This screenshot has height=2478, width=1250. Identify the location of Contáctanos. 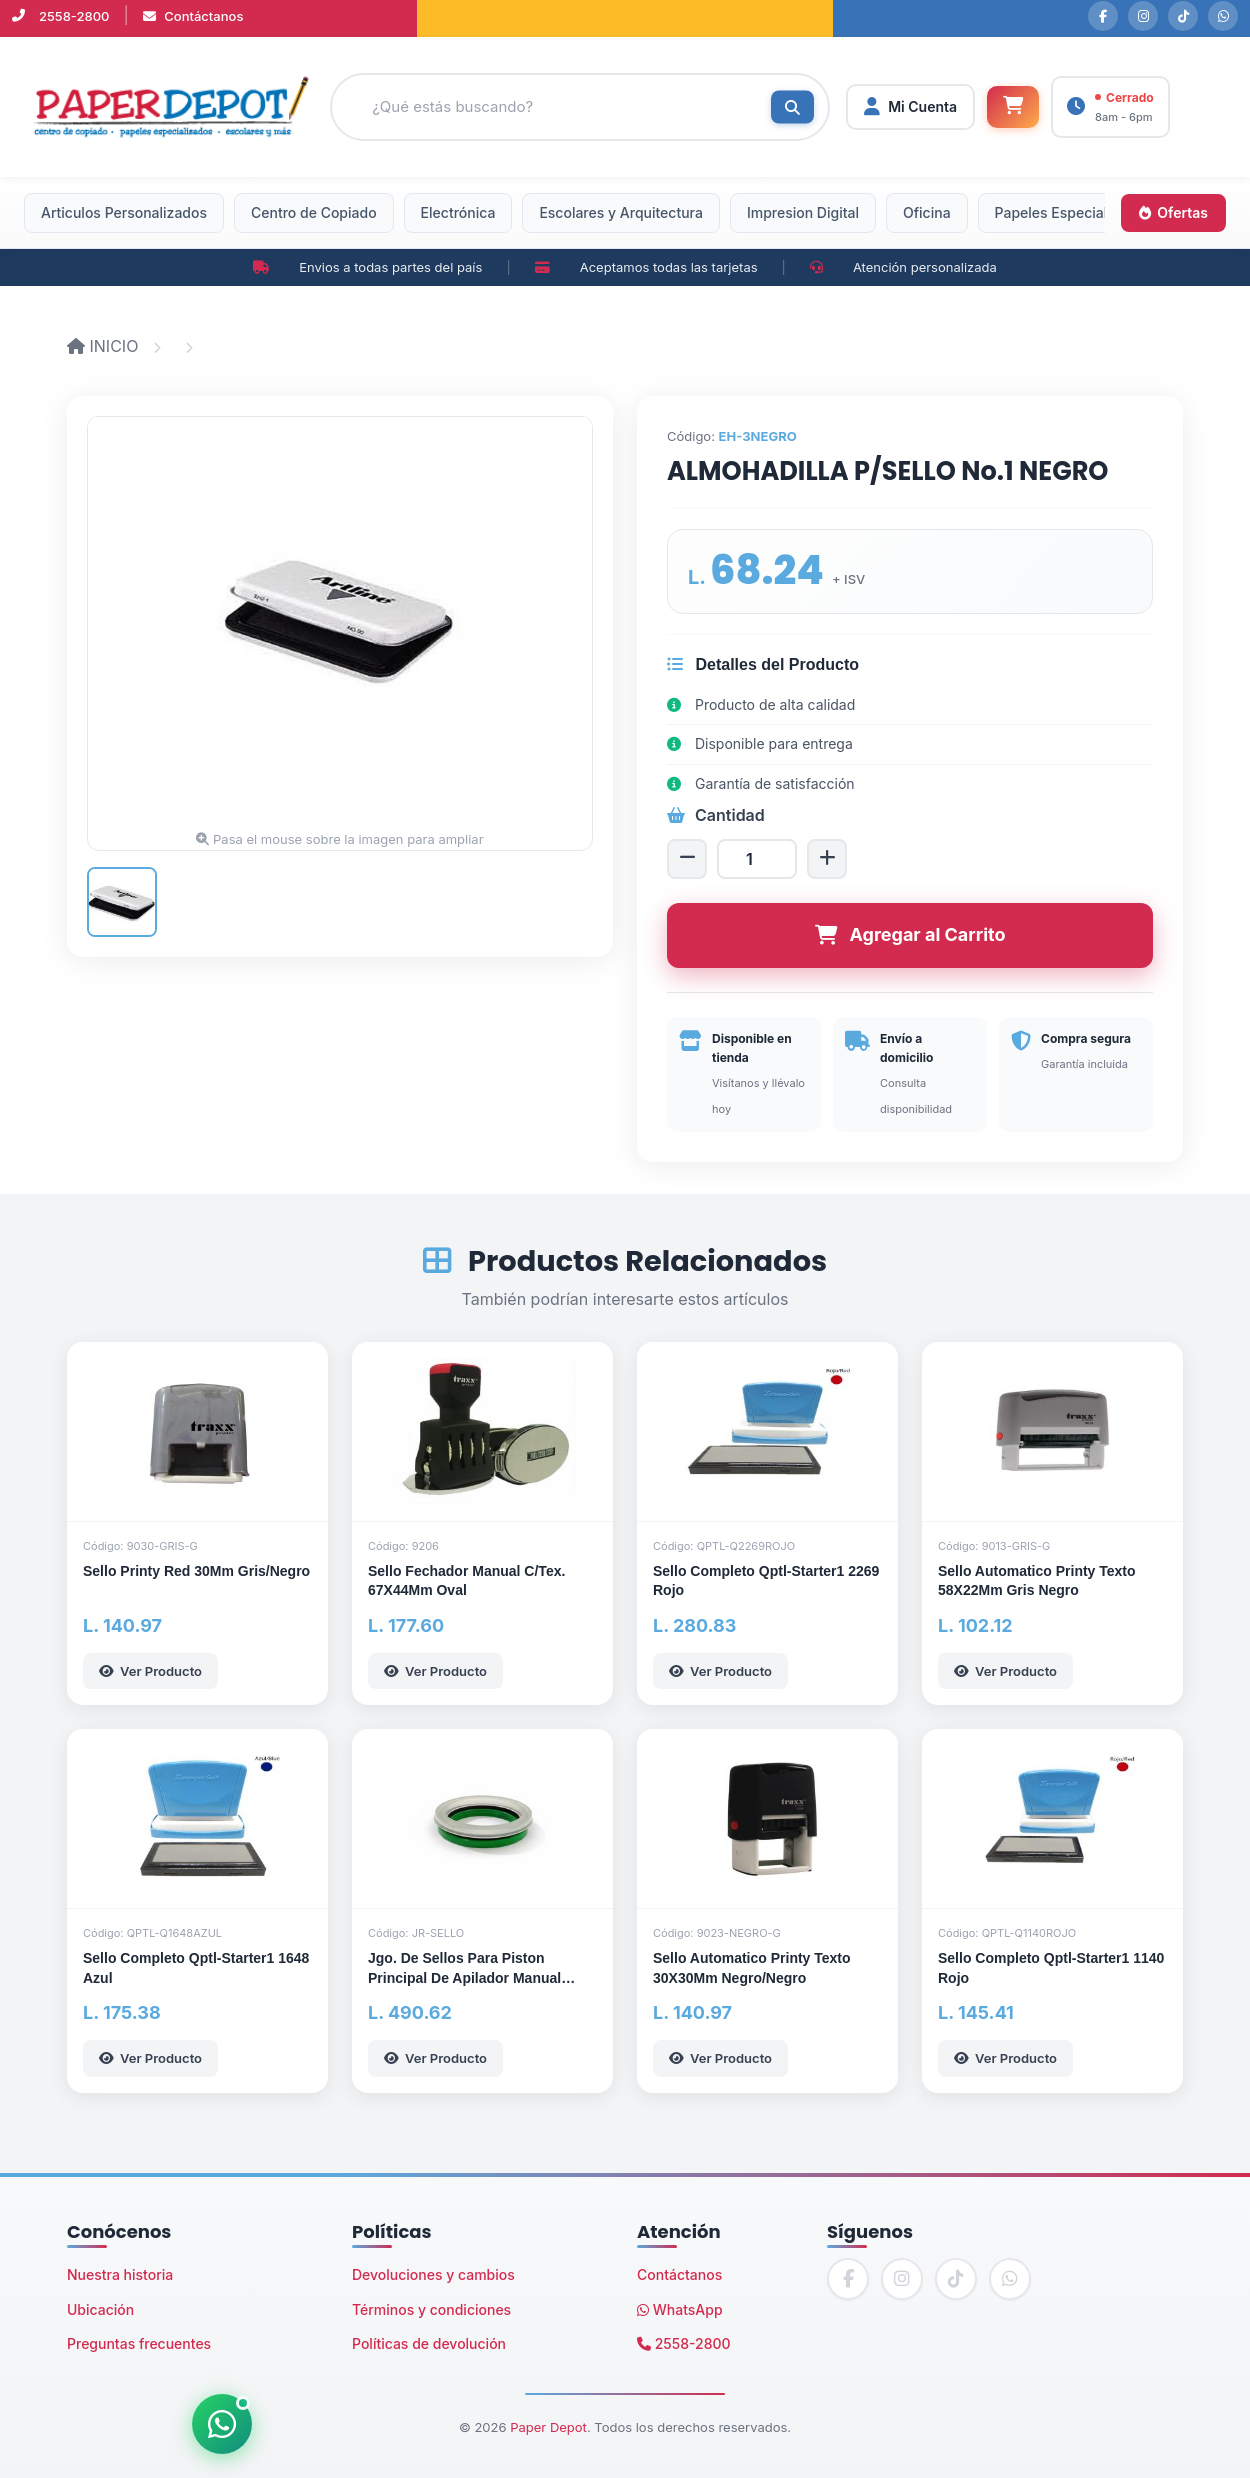
(193, 16).